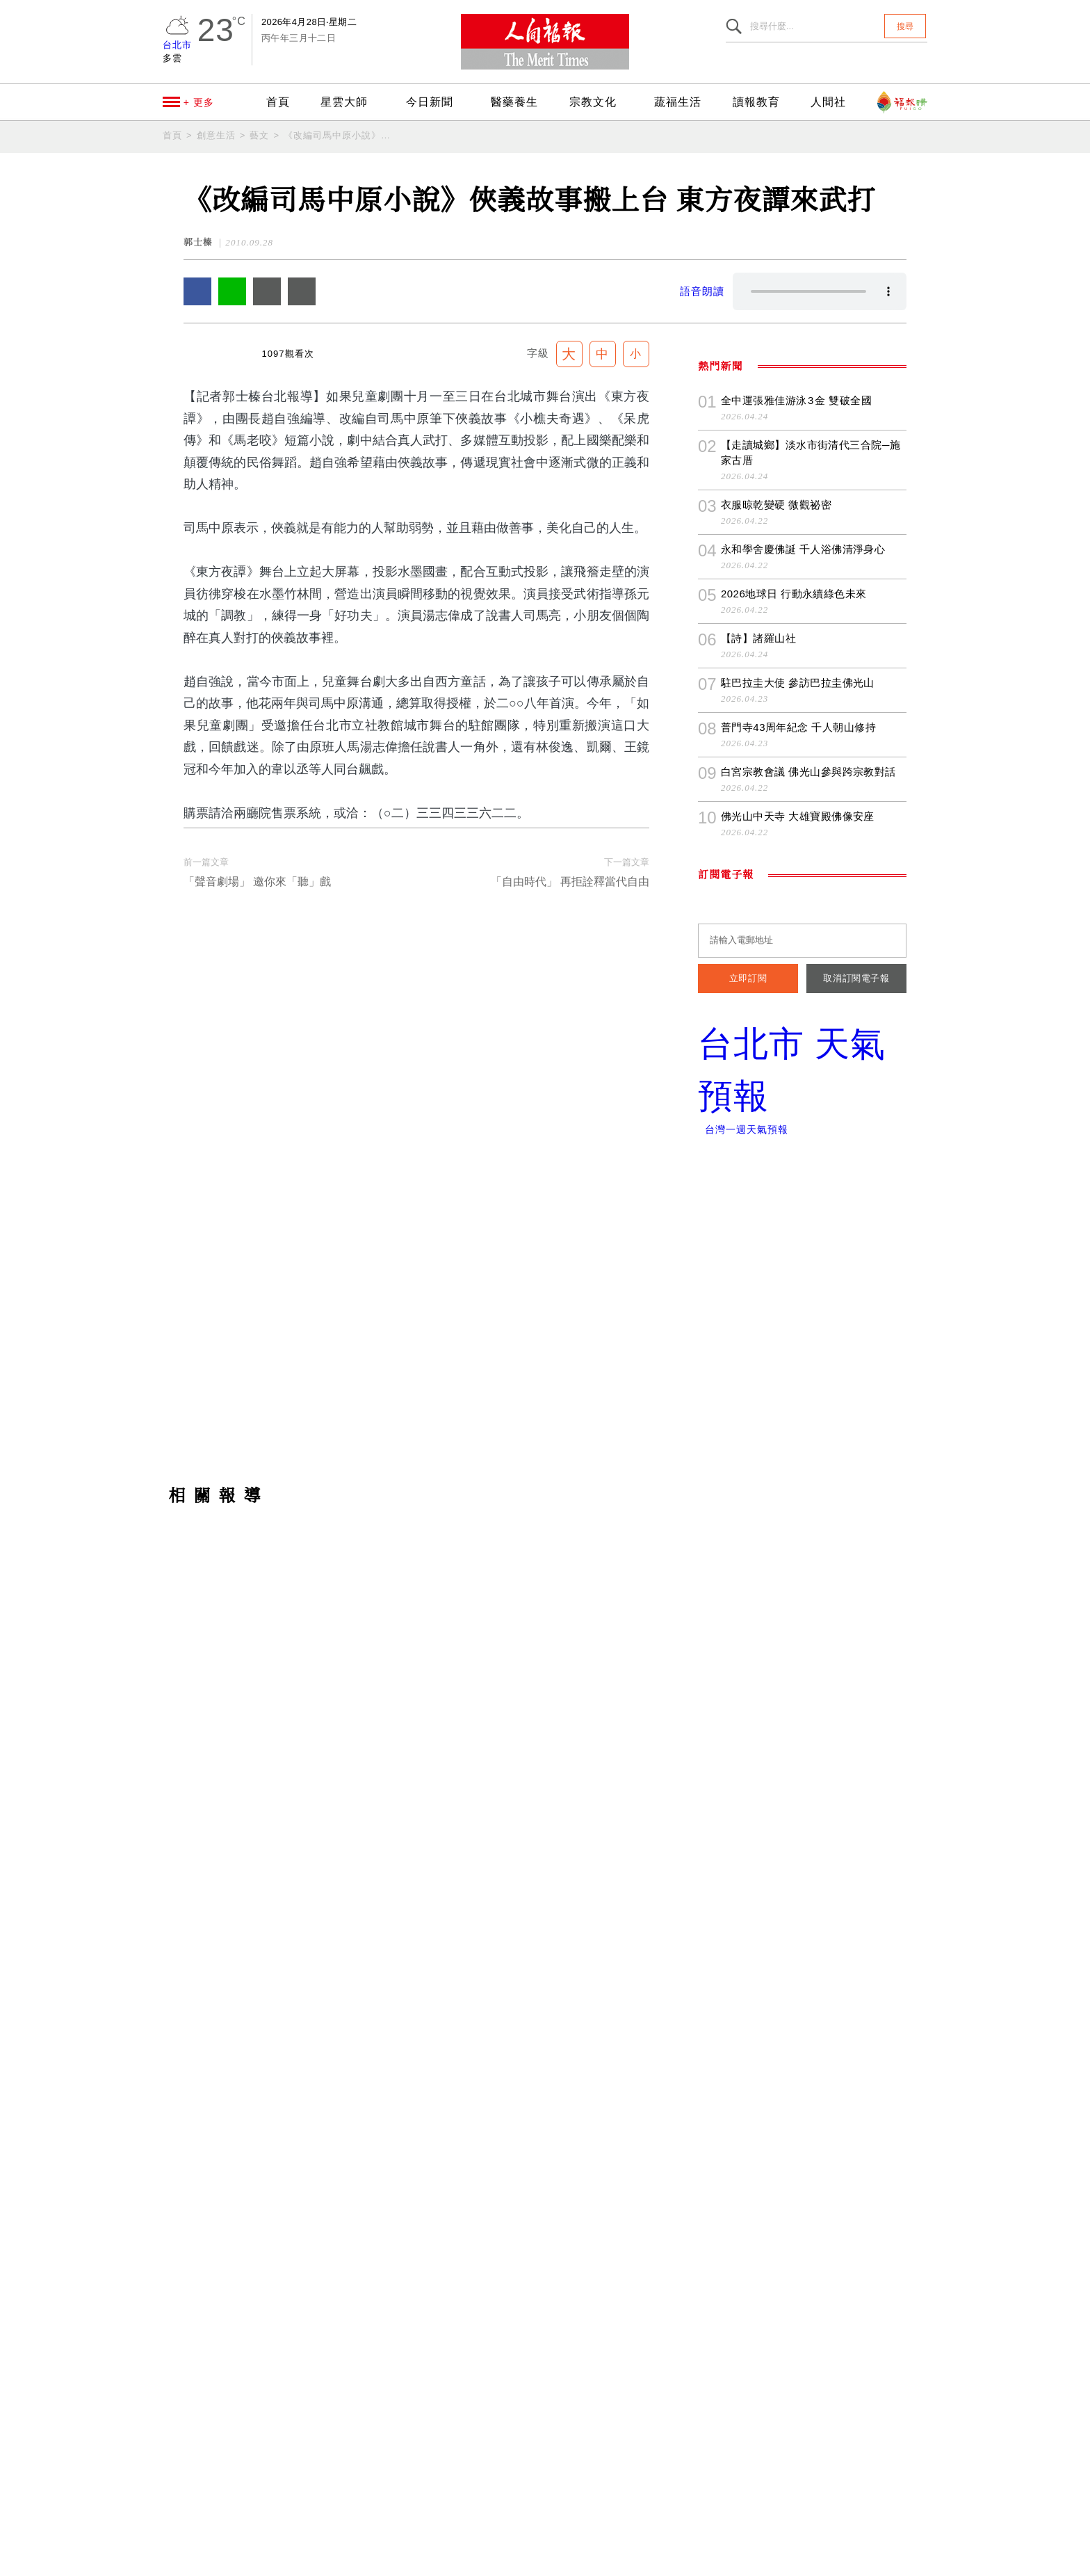 Image resolution: width=1090 pixels, height=2576 pixels. What do you see at coordinates (831, 102) in the screenshot?
I see `人間社` at bounding box center [831, 102].